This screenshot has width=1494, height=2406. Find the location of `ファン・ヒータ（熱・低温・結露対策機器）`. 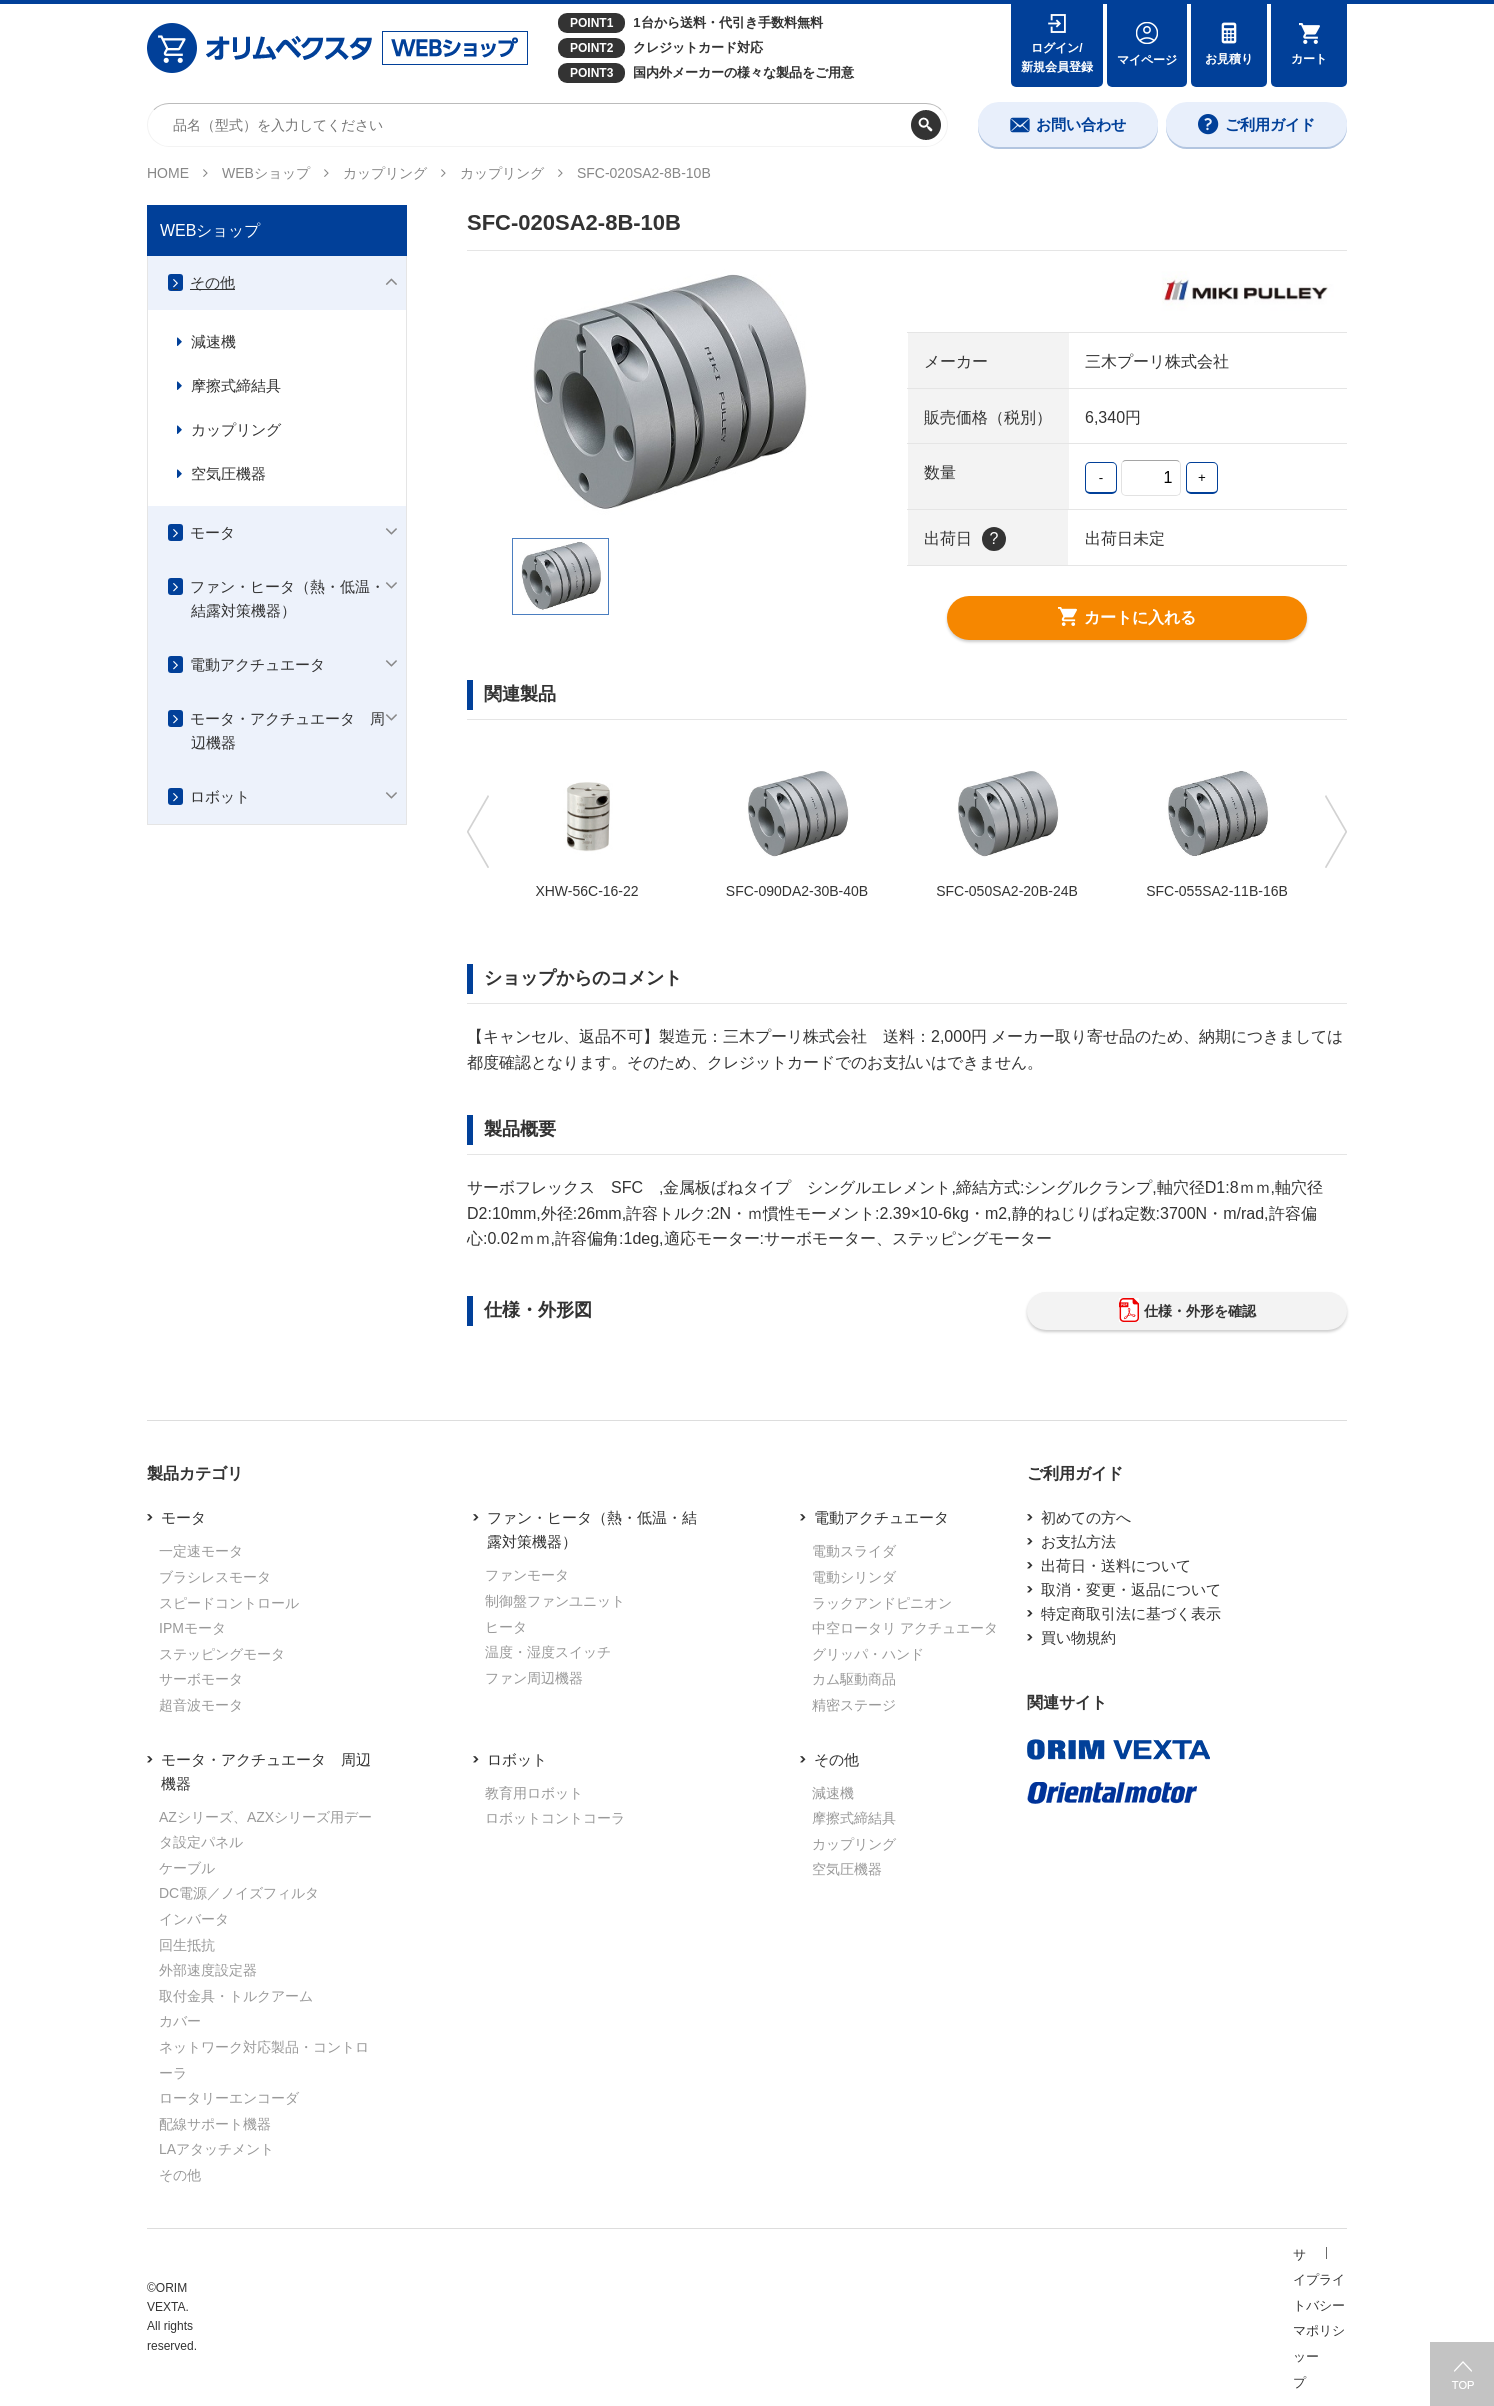

ファン・ヒータ（熱・低温・結露対策機器） is located at coordinates (287, 598).